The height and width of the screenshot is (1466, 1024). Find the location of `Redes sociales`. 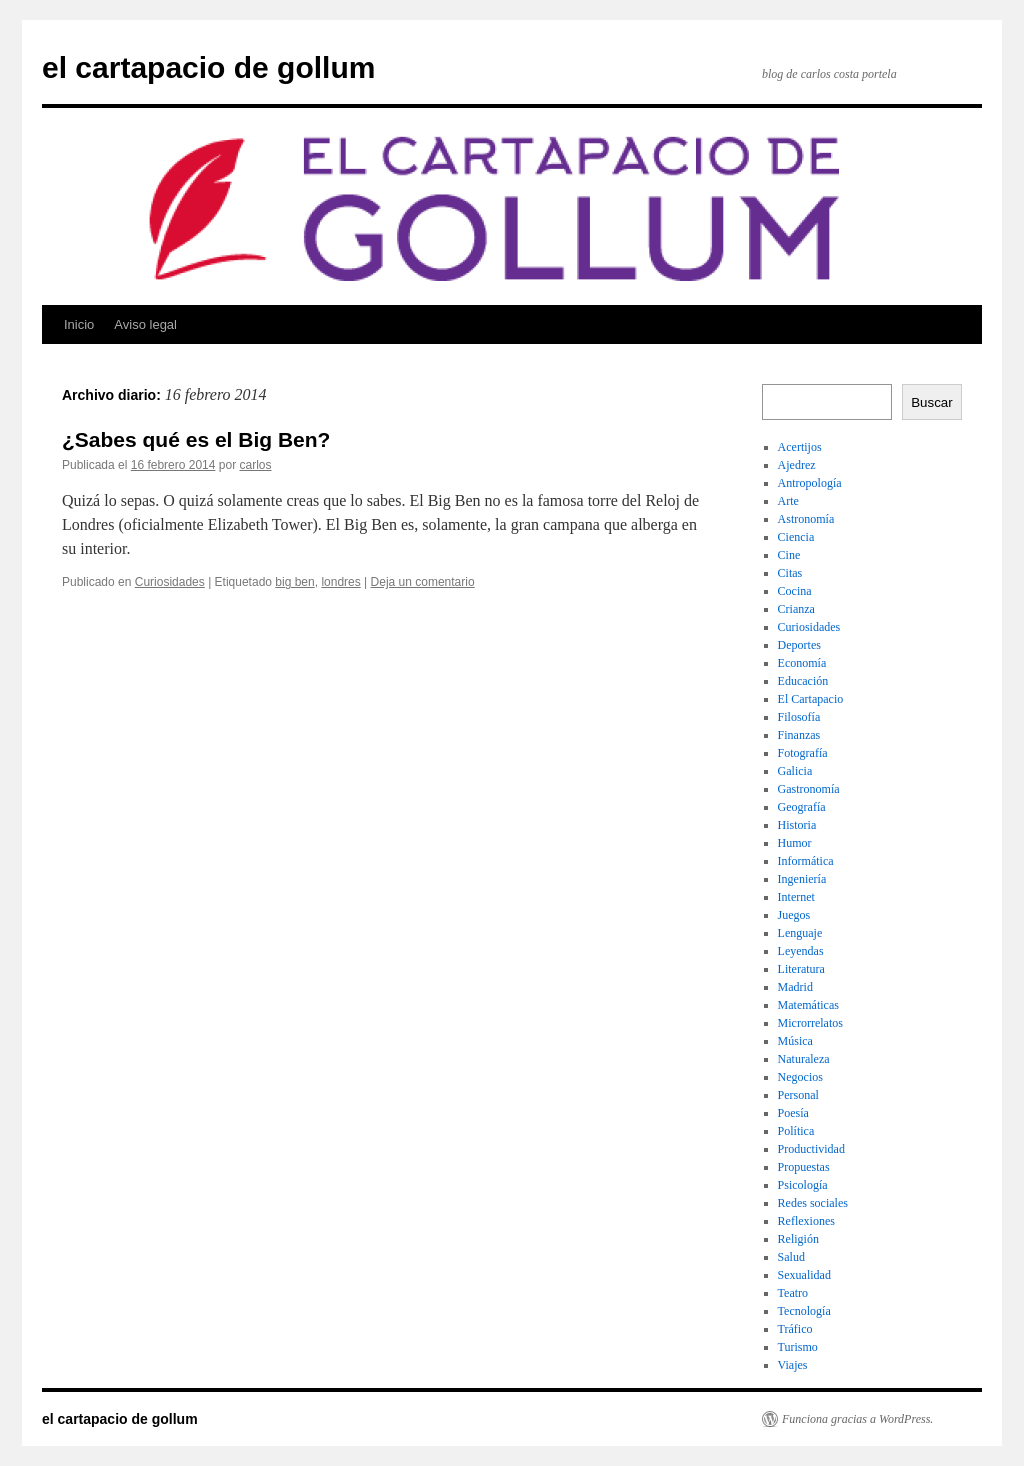

Redes sociales is located at coordinates (813, 1203).